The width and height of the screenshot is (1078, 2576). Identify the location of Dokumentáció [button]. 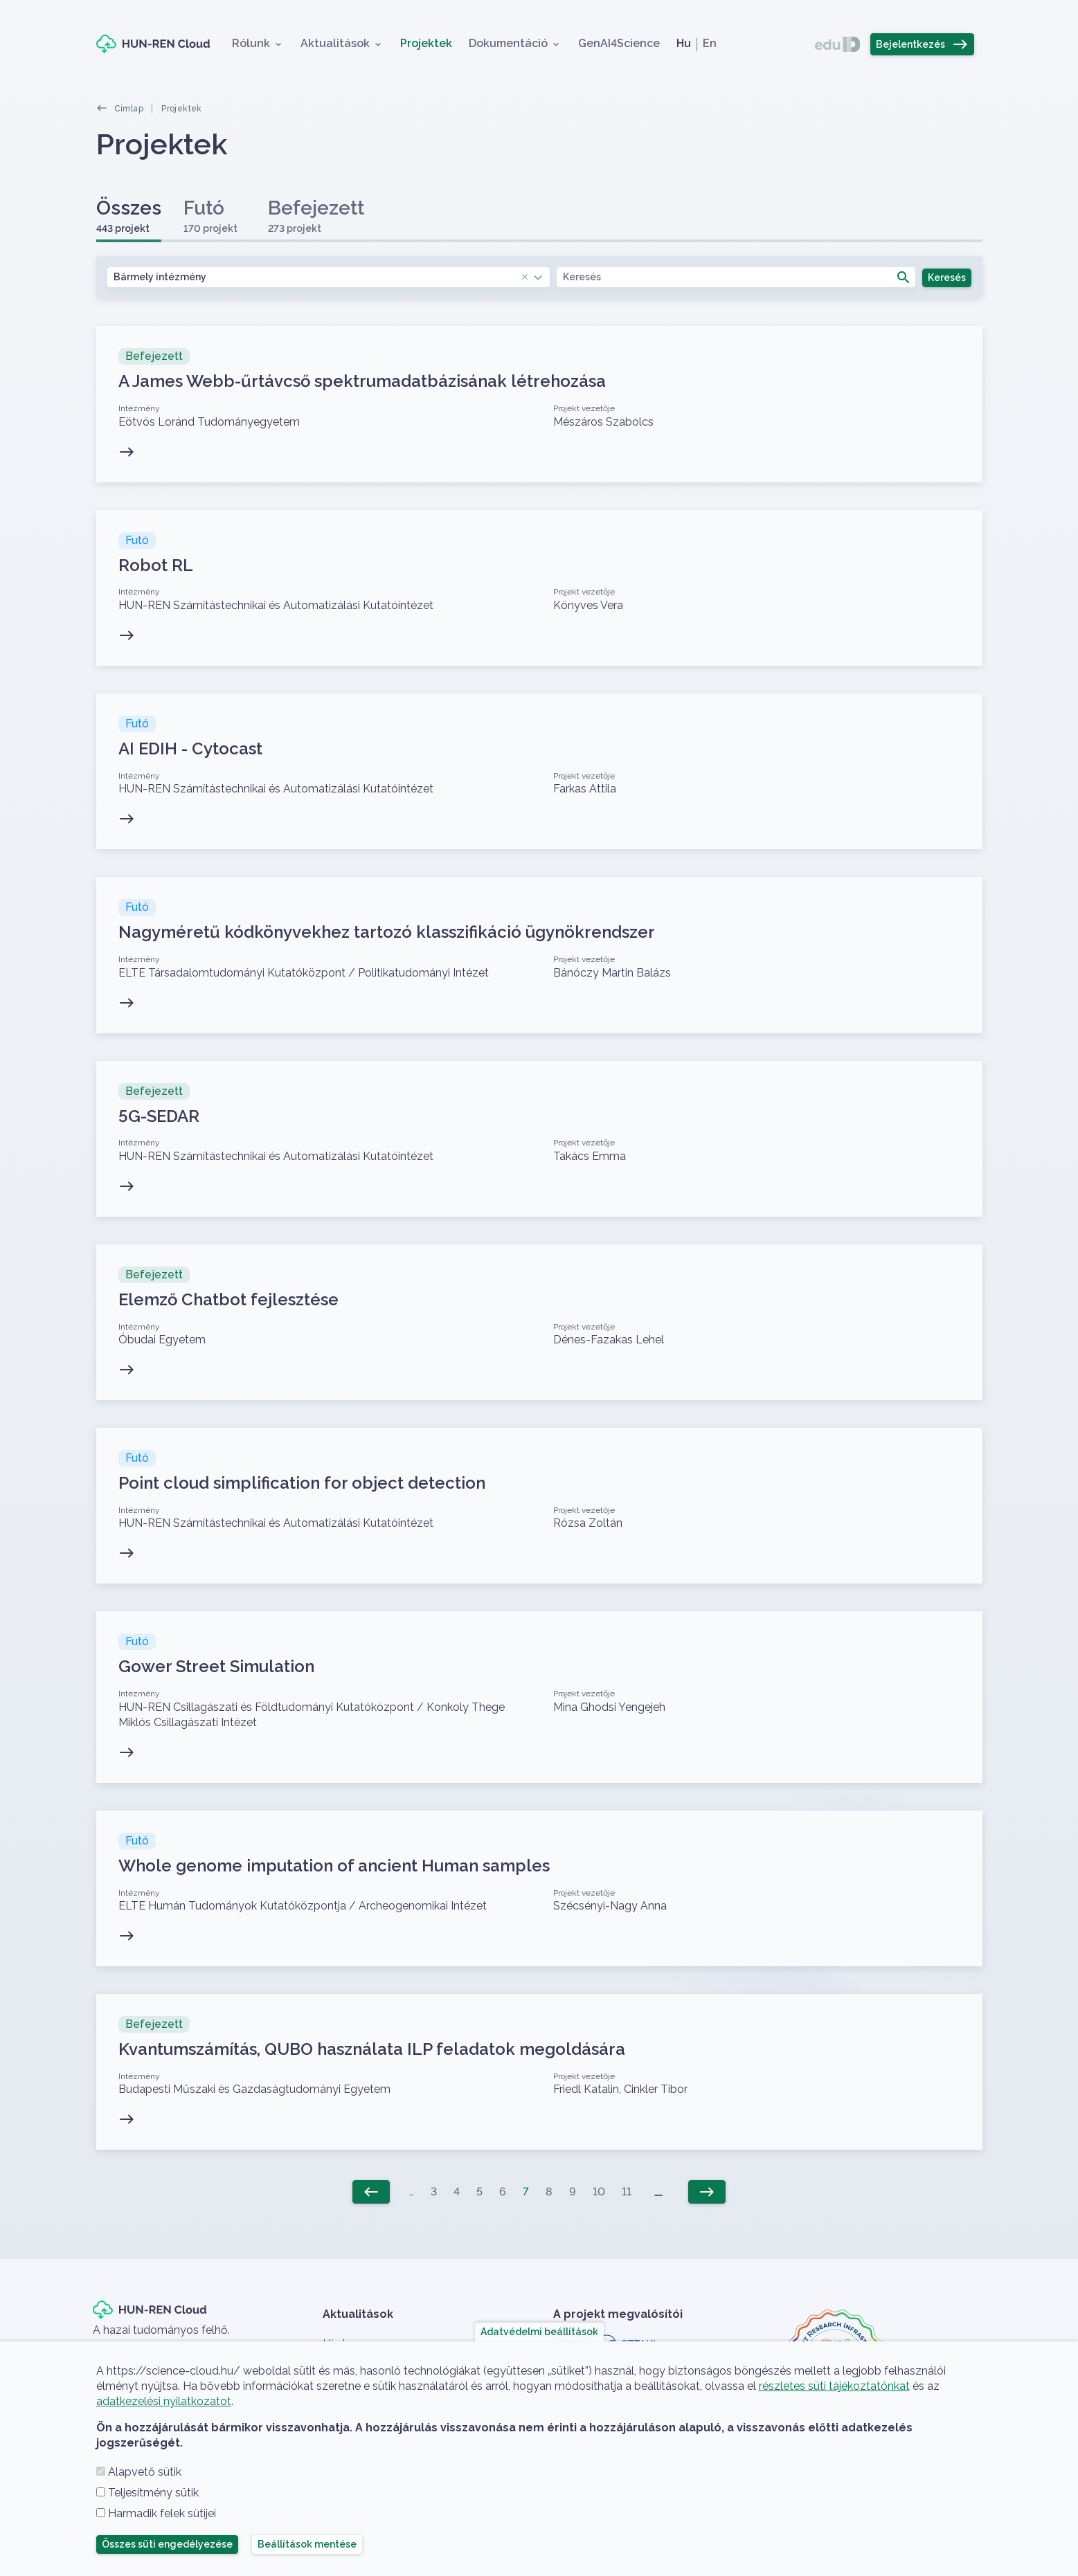
(508, 43).